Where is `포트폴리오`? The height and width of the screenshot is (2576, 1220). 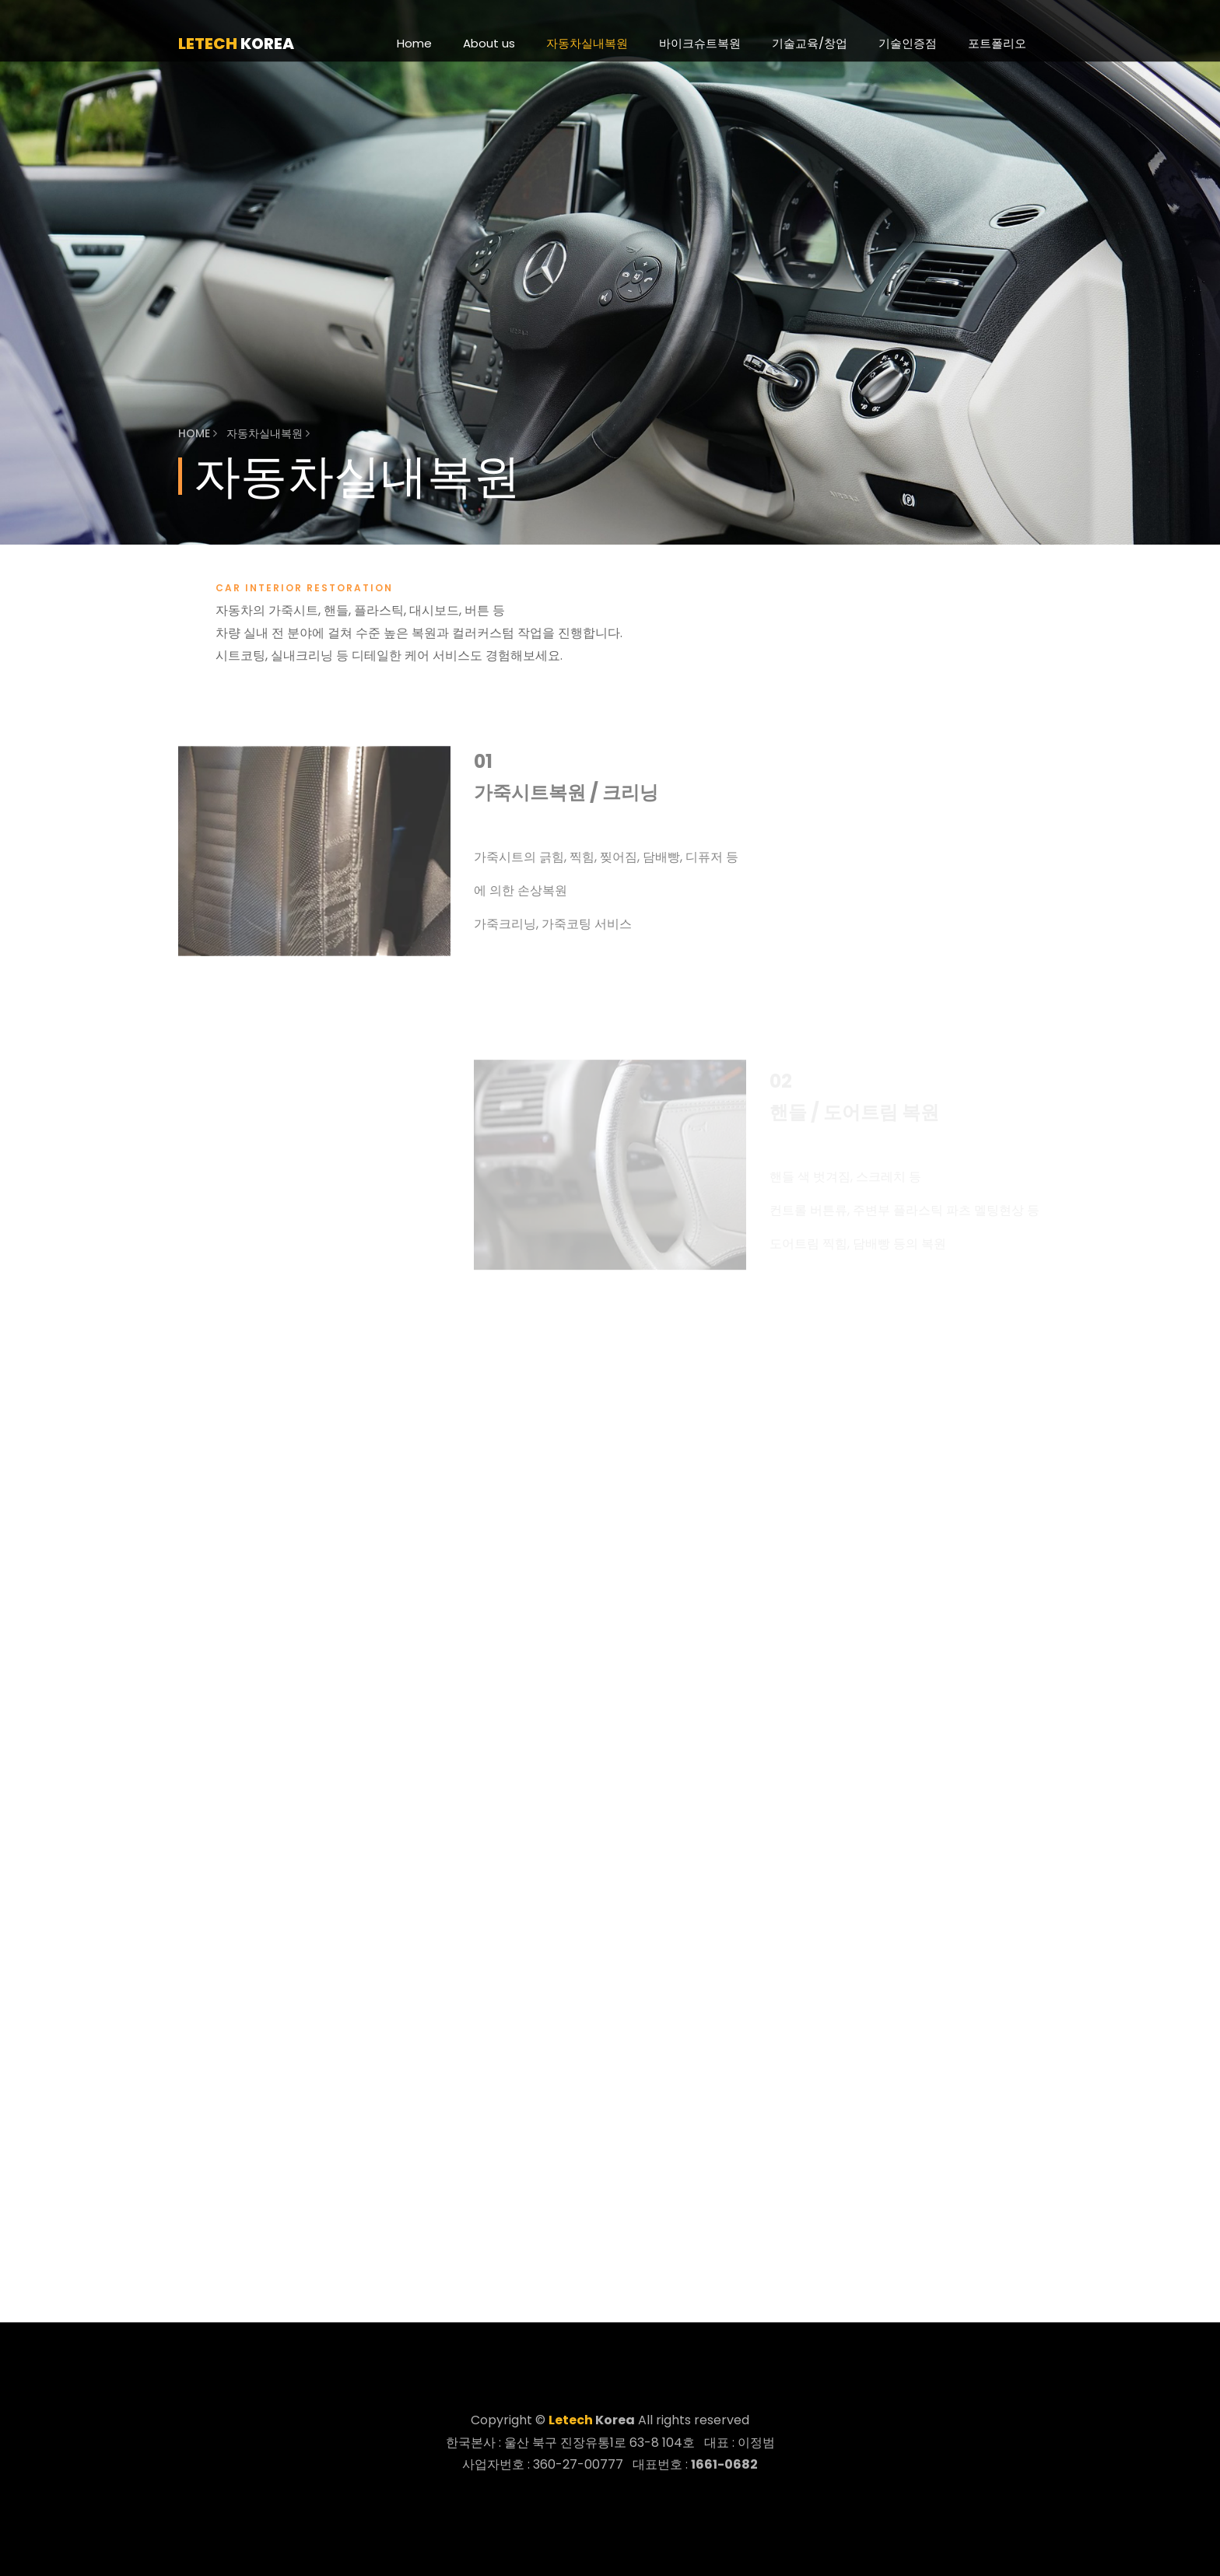
포트폴리오 is located at coordinates (997, 43).